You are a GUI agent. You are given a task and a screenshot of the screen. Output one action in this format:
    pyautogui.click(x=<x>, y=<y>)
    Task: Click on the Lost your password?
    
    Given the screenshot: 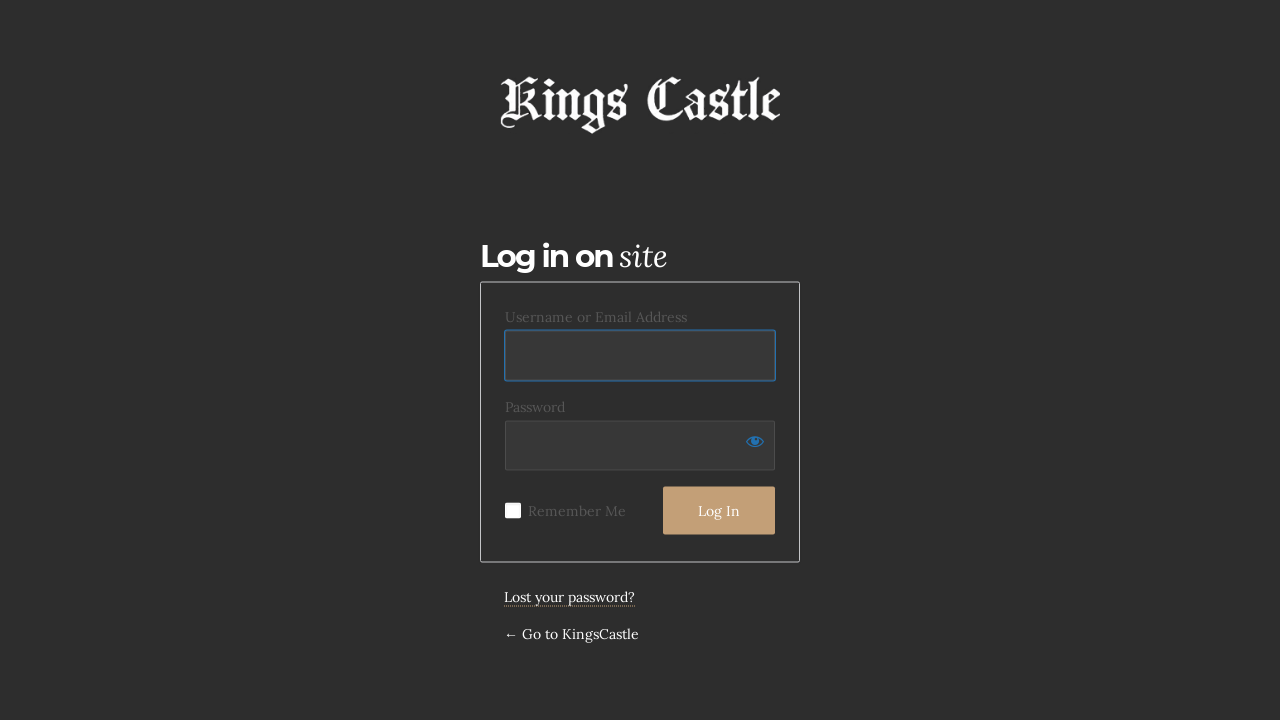 What is the action you would take?
    pyautogui.click(x=569, y=597)
    